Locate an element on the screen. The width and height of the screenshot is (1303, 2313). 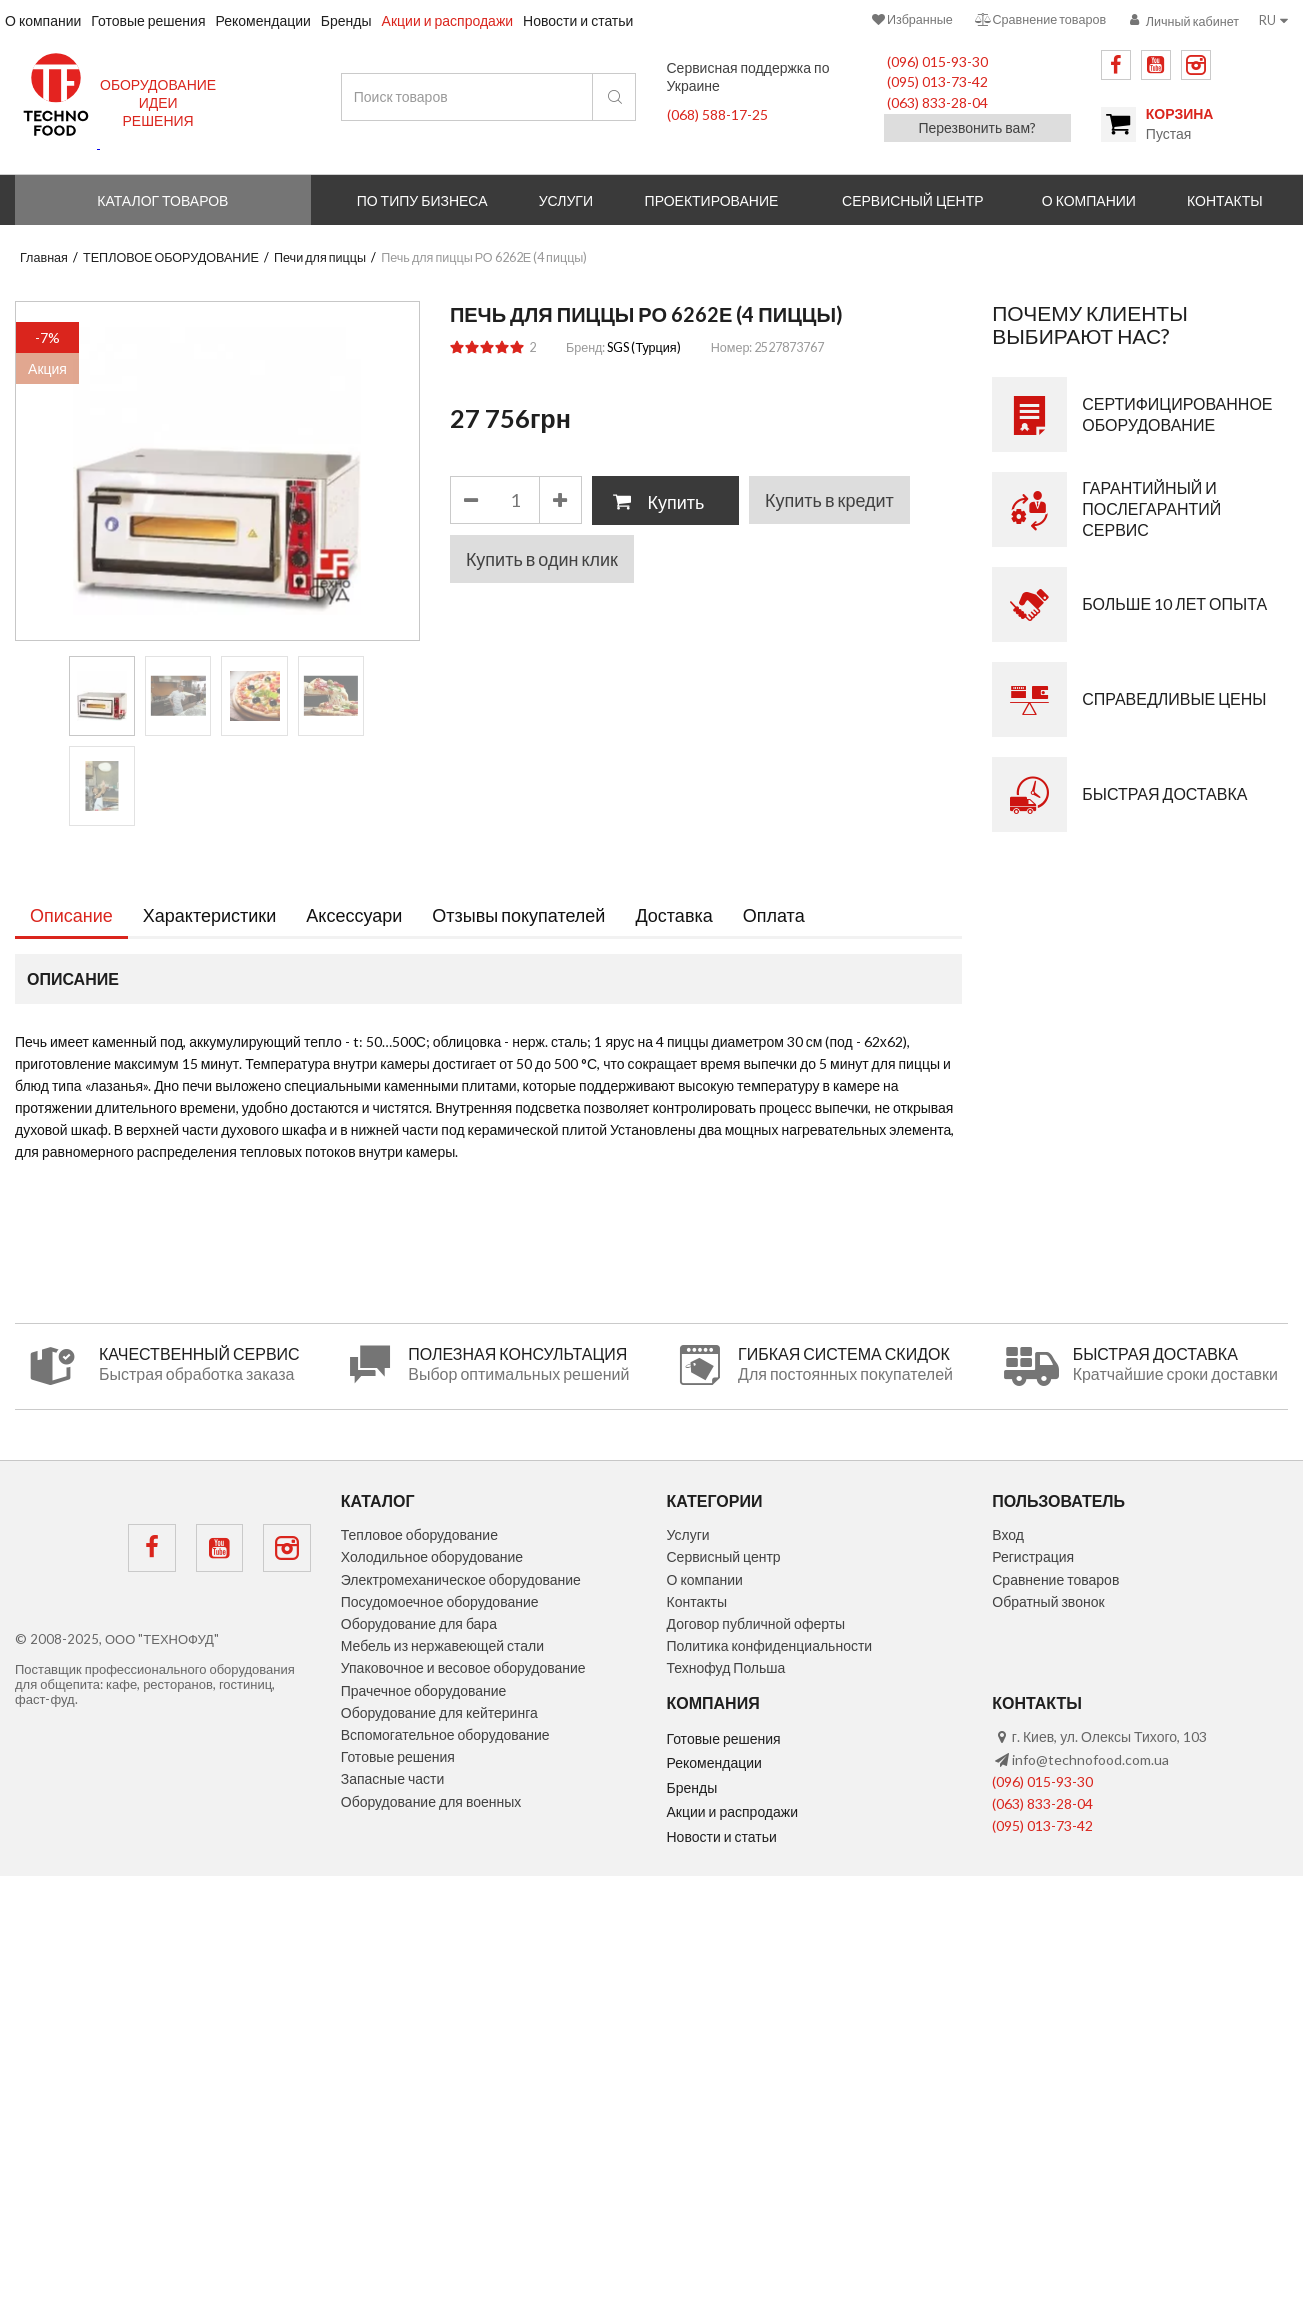
Прачечное оборудование is located at coordinates (424, 1690).